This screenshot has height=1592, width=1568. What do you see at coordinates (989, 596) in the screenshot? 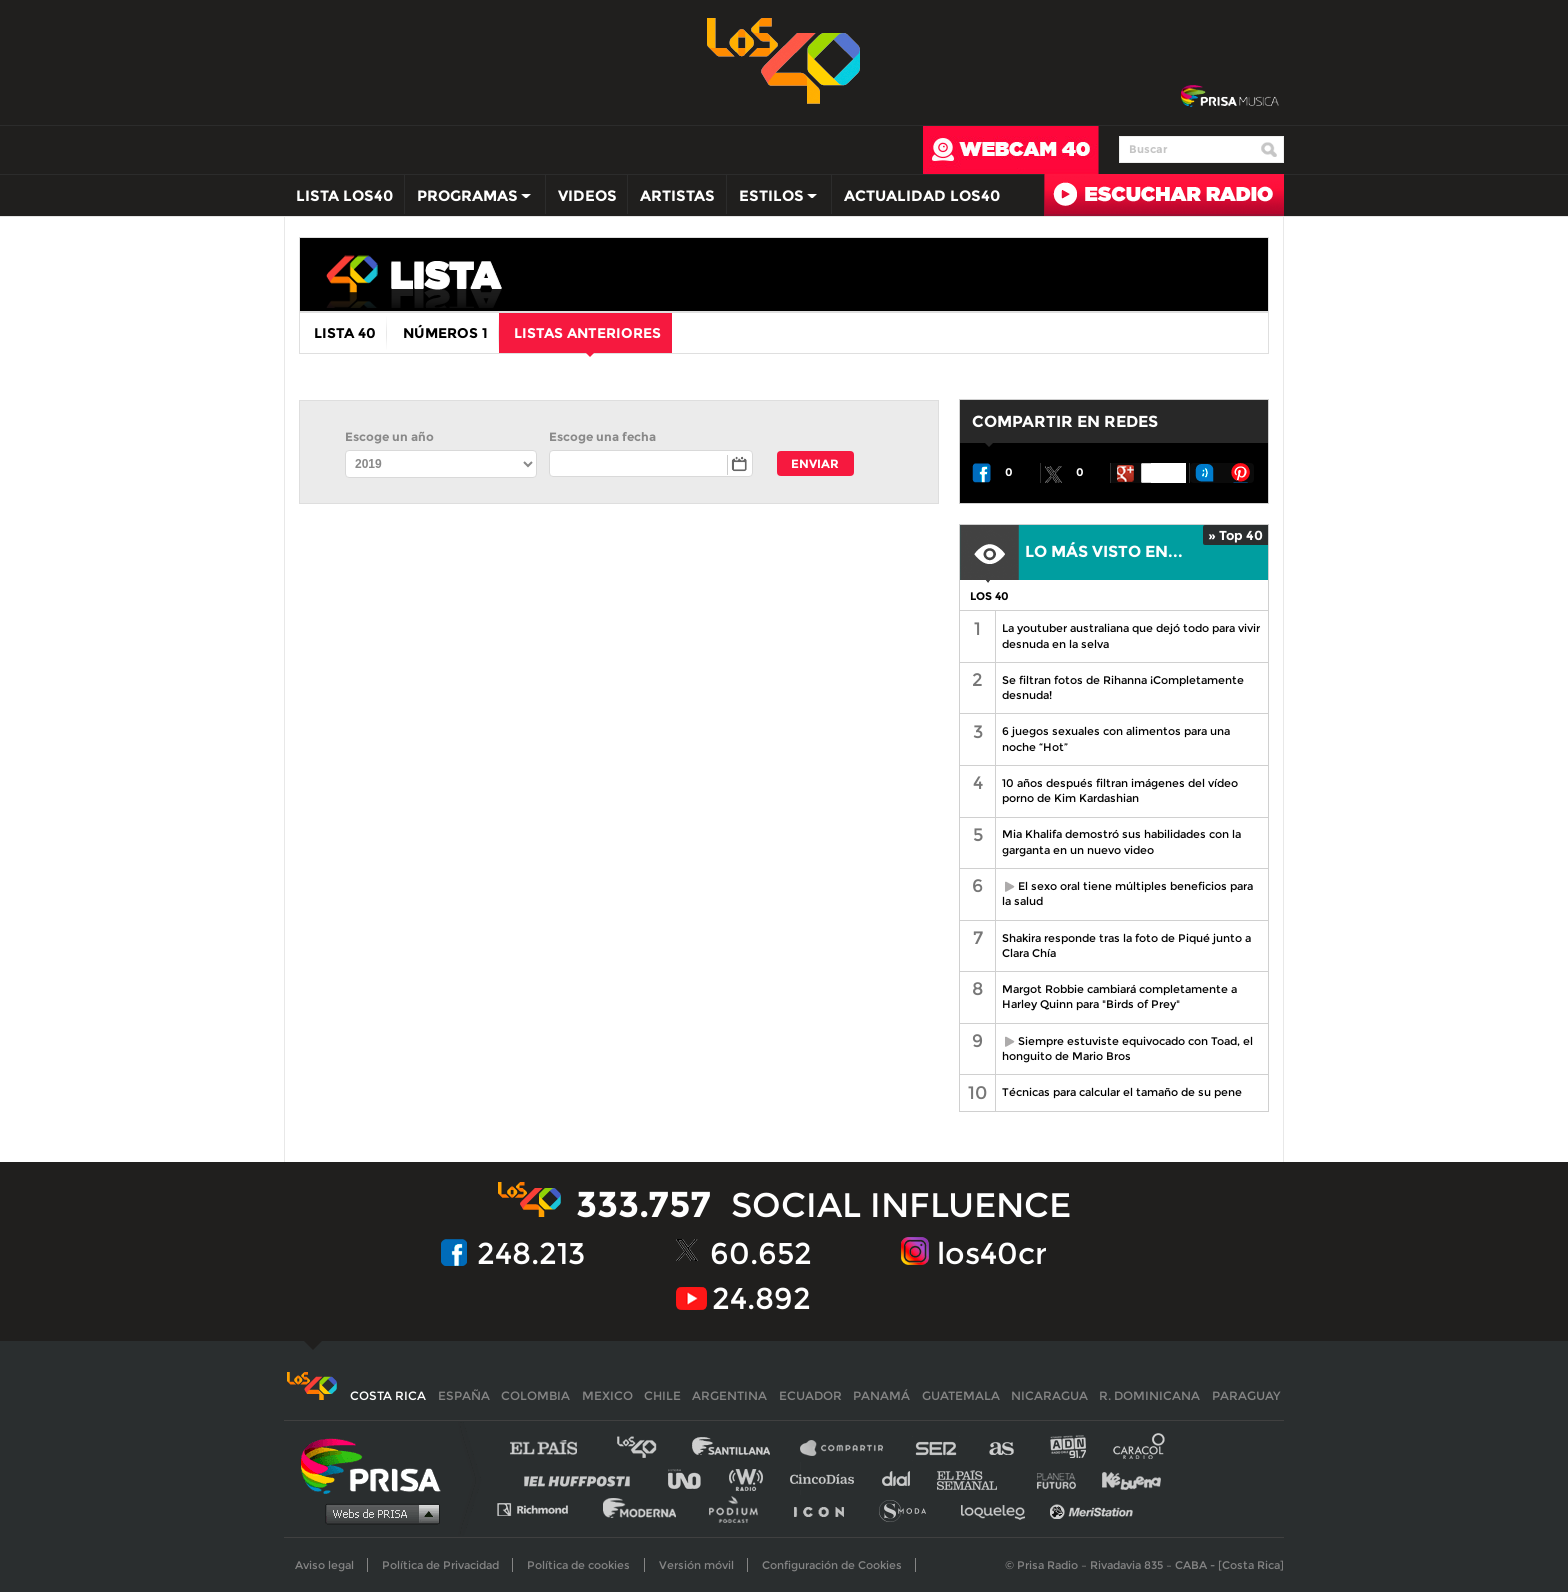
I see `LOS 40` at bounding box center [989, 596].